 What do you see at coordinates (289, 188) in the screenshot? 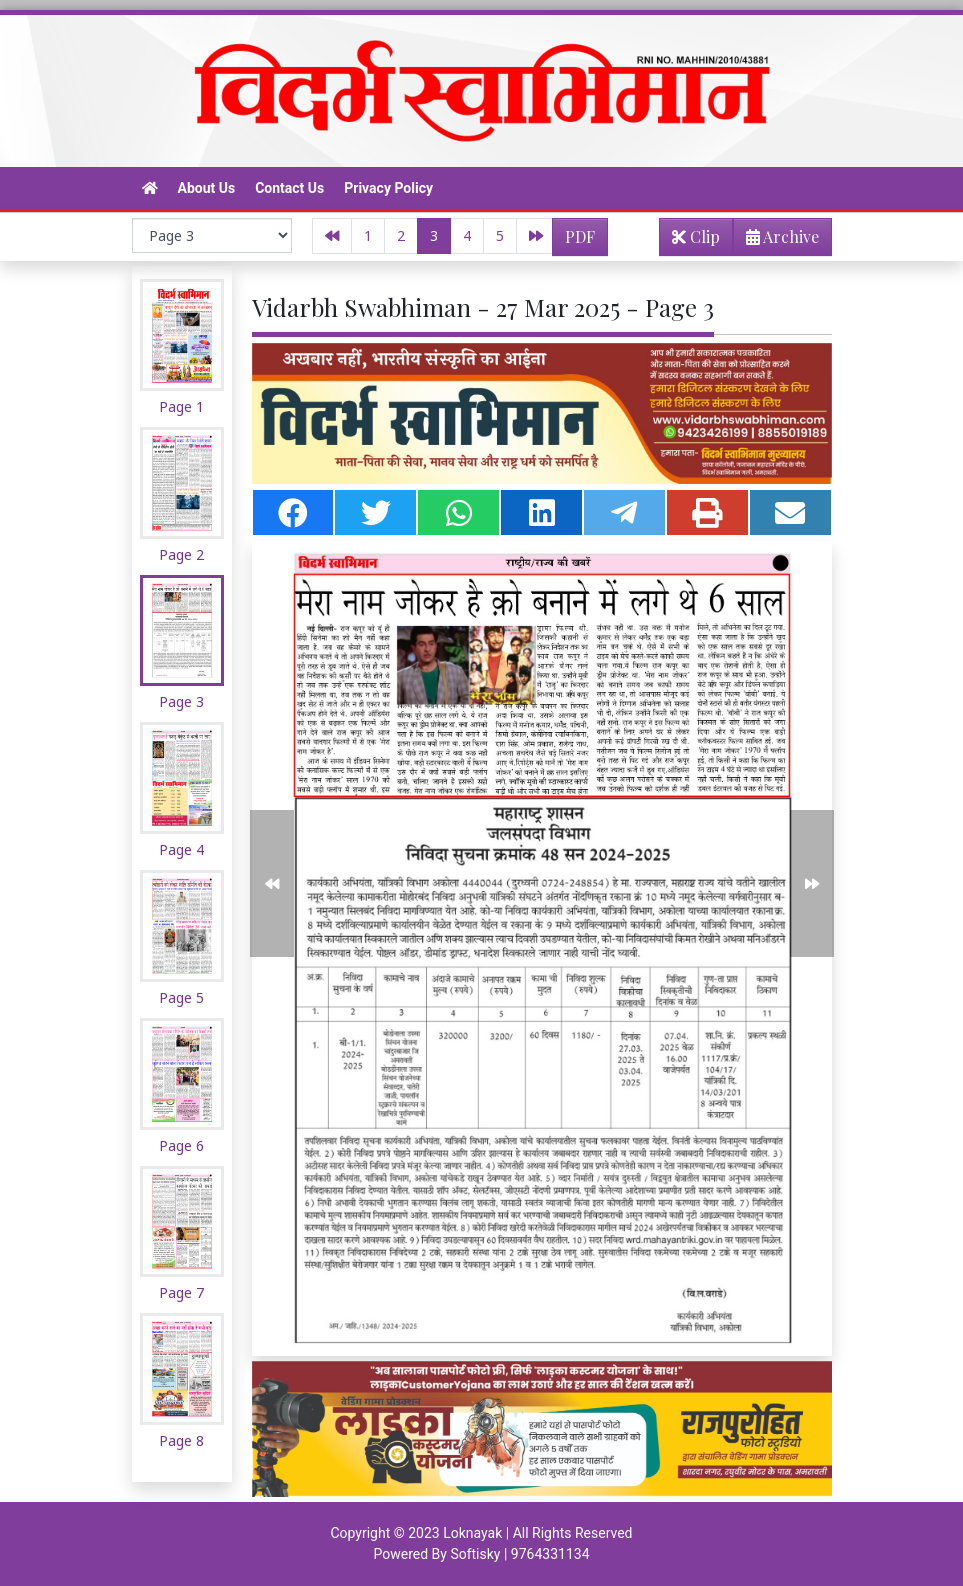
I see `Contact Us` at bounding box center [289, 188].